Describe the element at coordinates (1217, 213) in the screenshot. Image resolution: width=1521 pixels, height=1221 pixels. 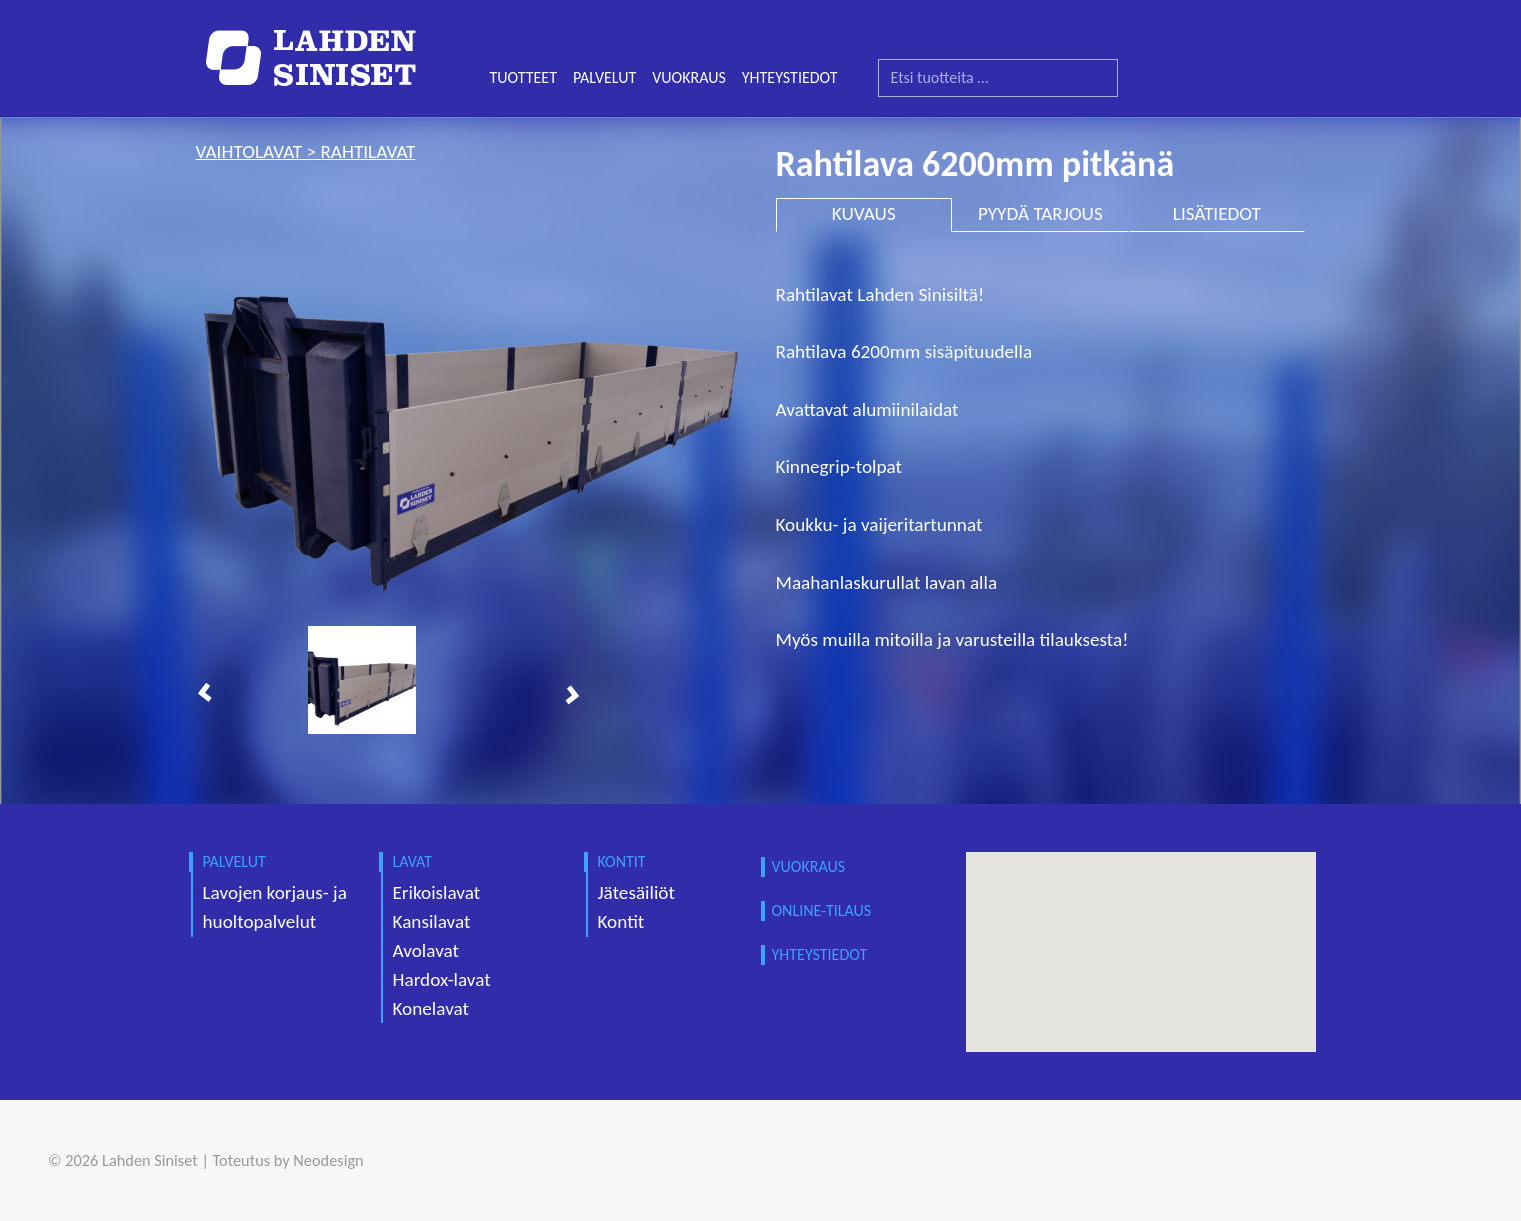
I see `LISÄTIEDOT [tab]` at that location.